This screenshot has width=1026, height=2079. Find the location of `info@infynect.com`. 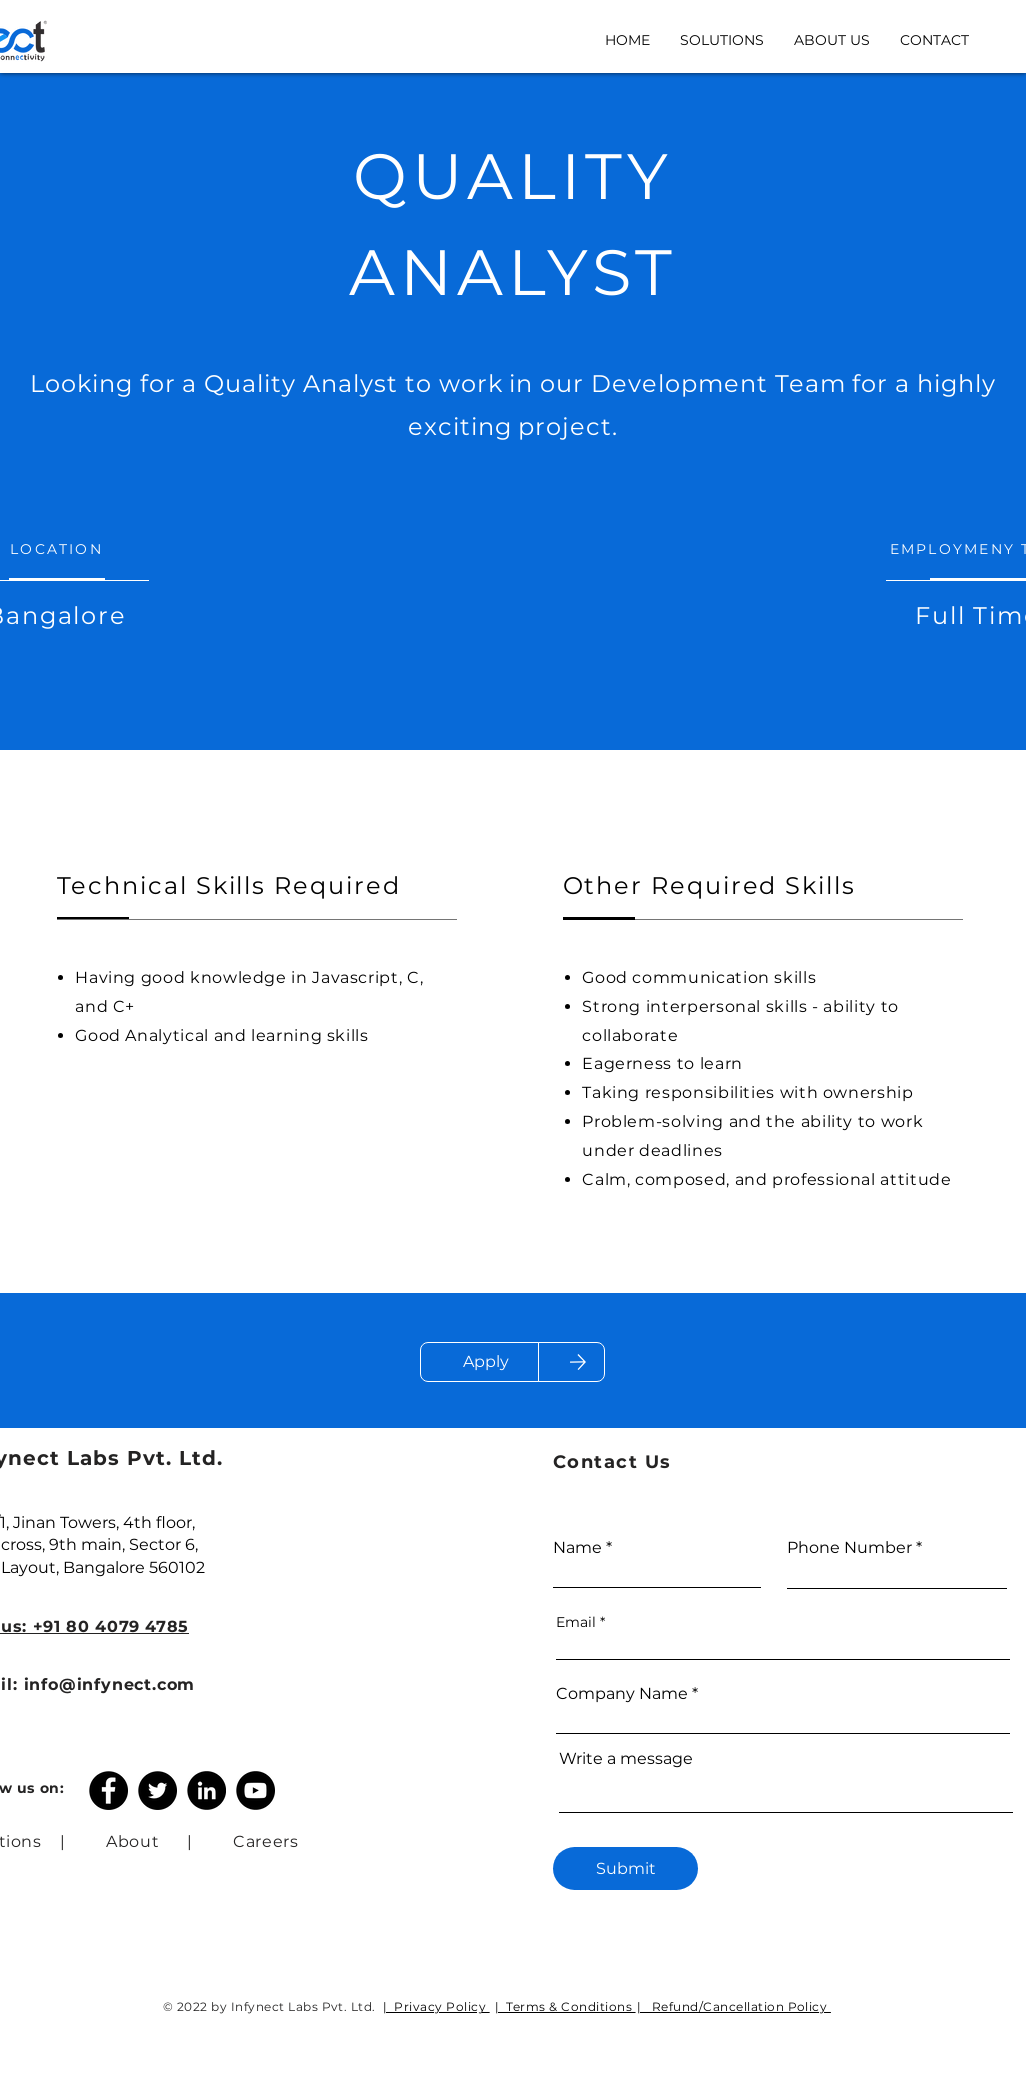

info@infynect.com is located at coordinates (110, 1684).